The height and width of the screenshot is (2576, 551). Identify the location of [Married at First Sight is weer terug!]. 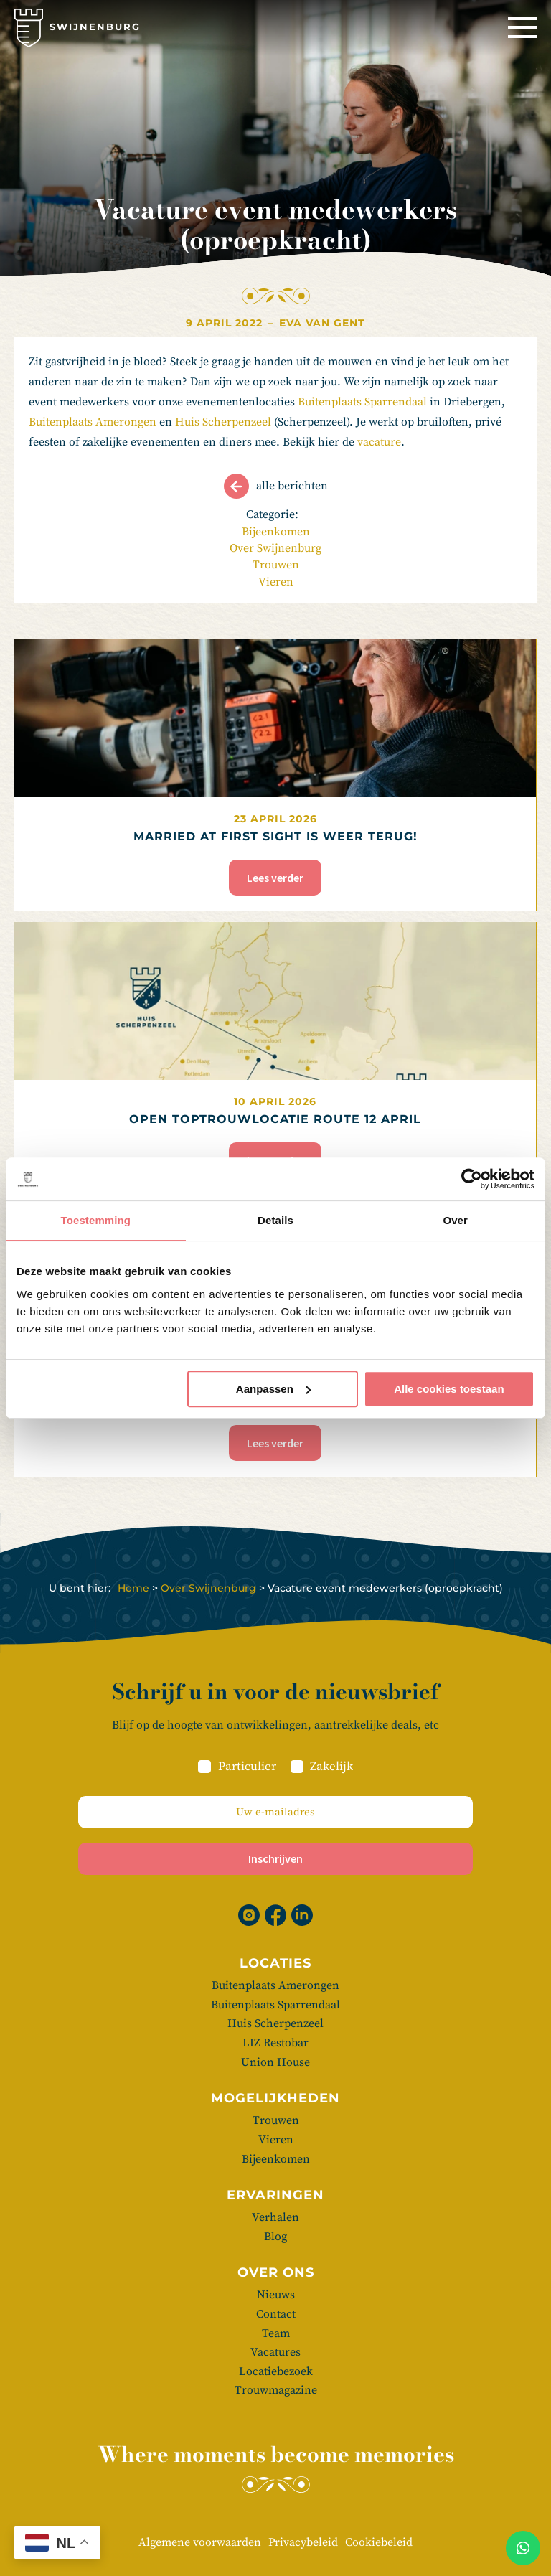
(275, 775).